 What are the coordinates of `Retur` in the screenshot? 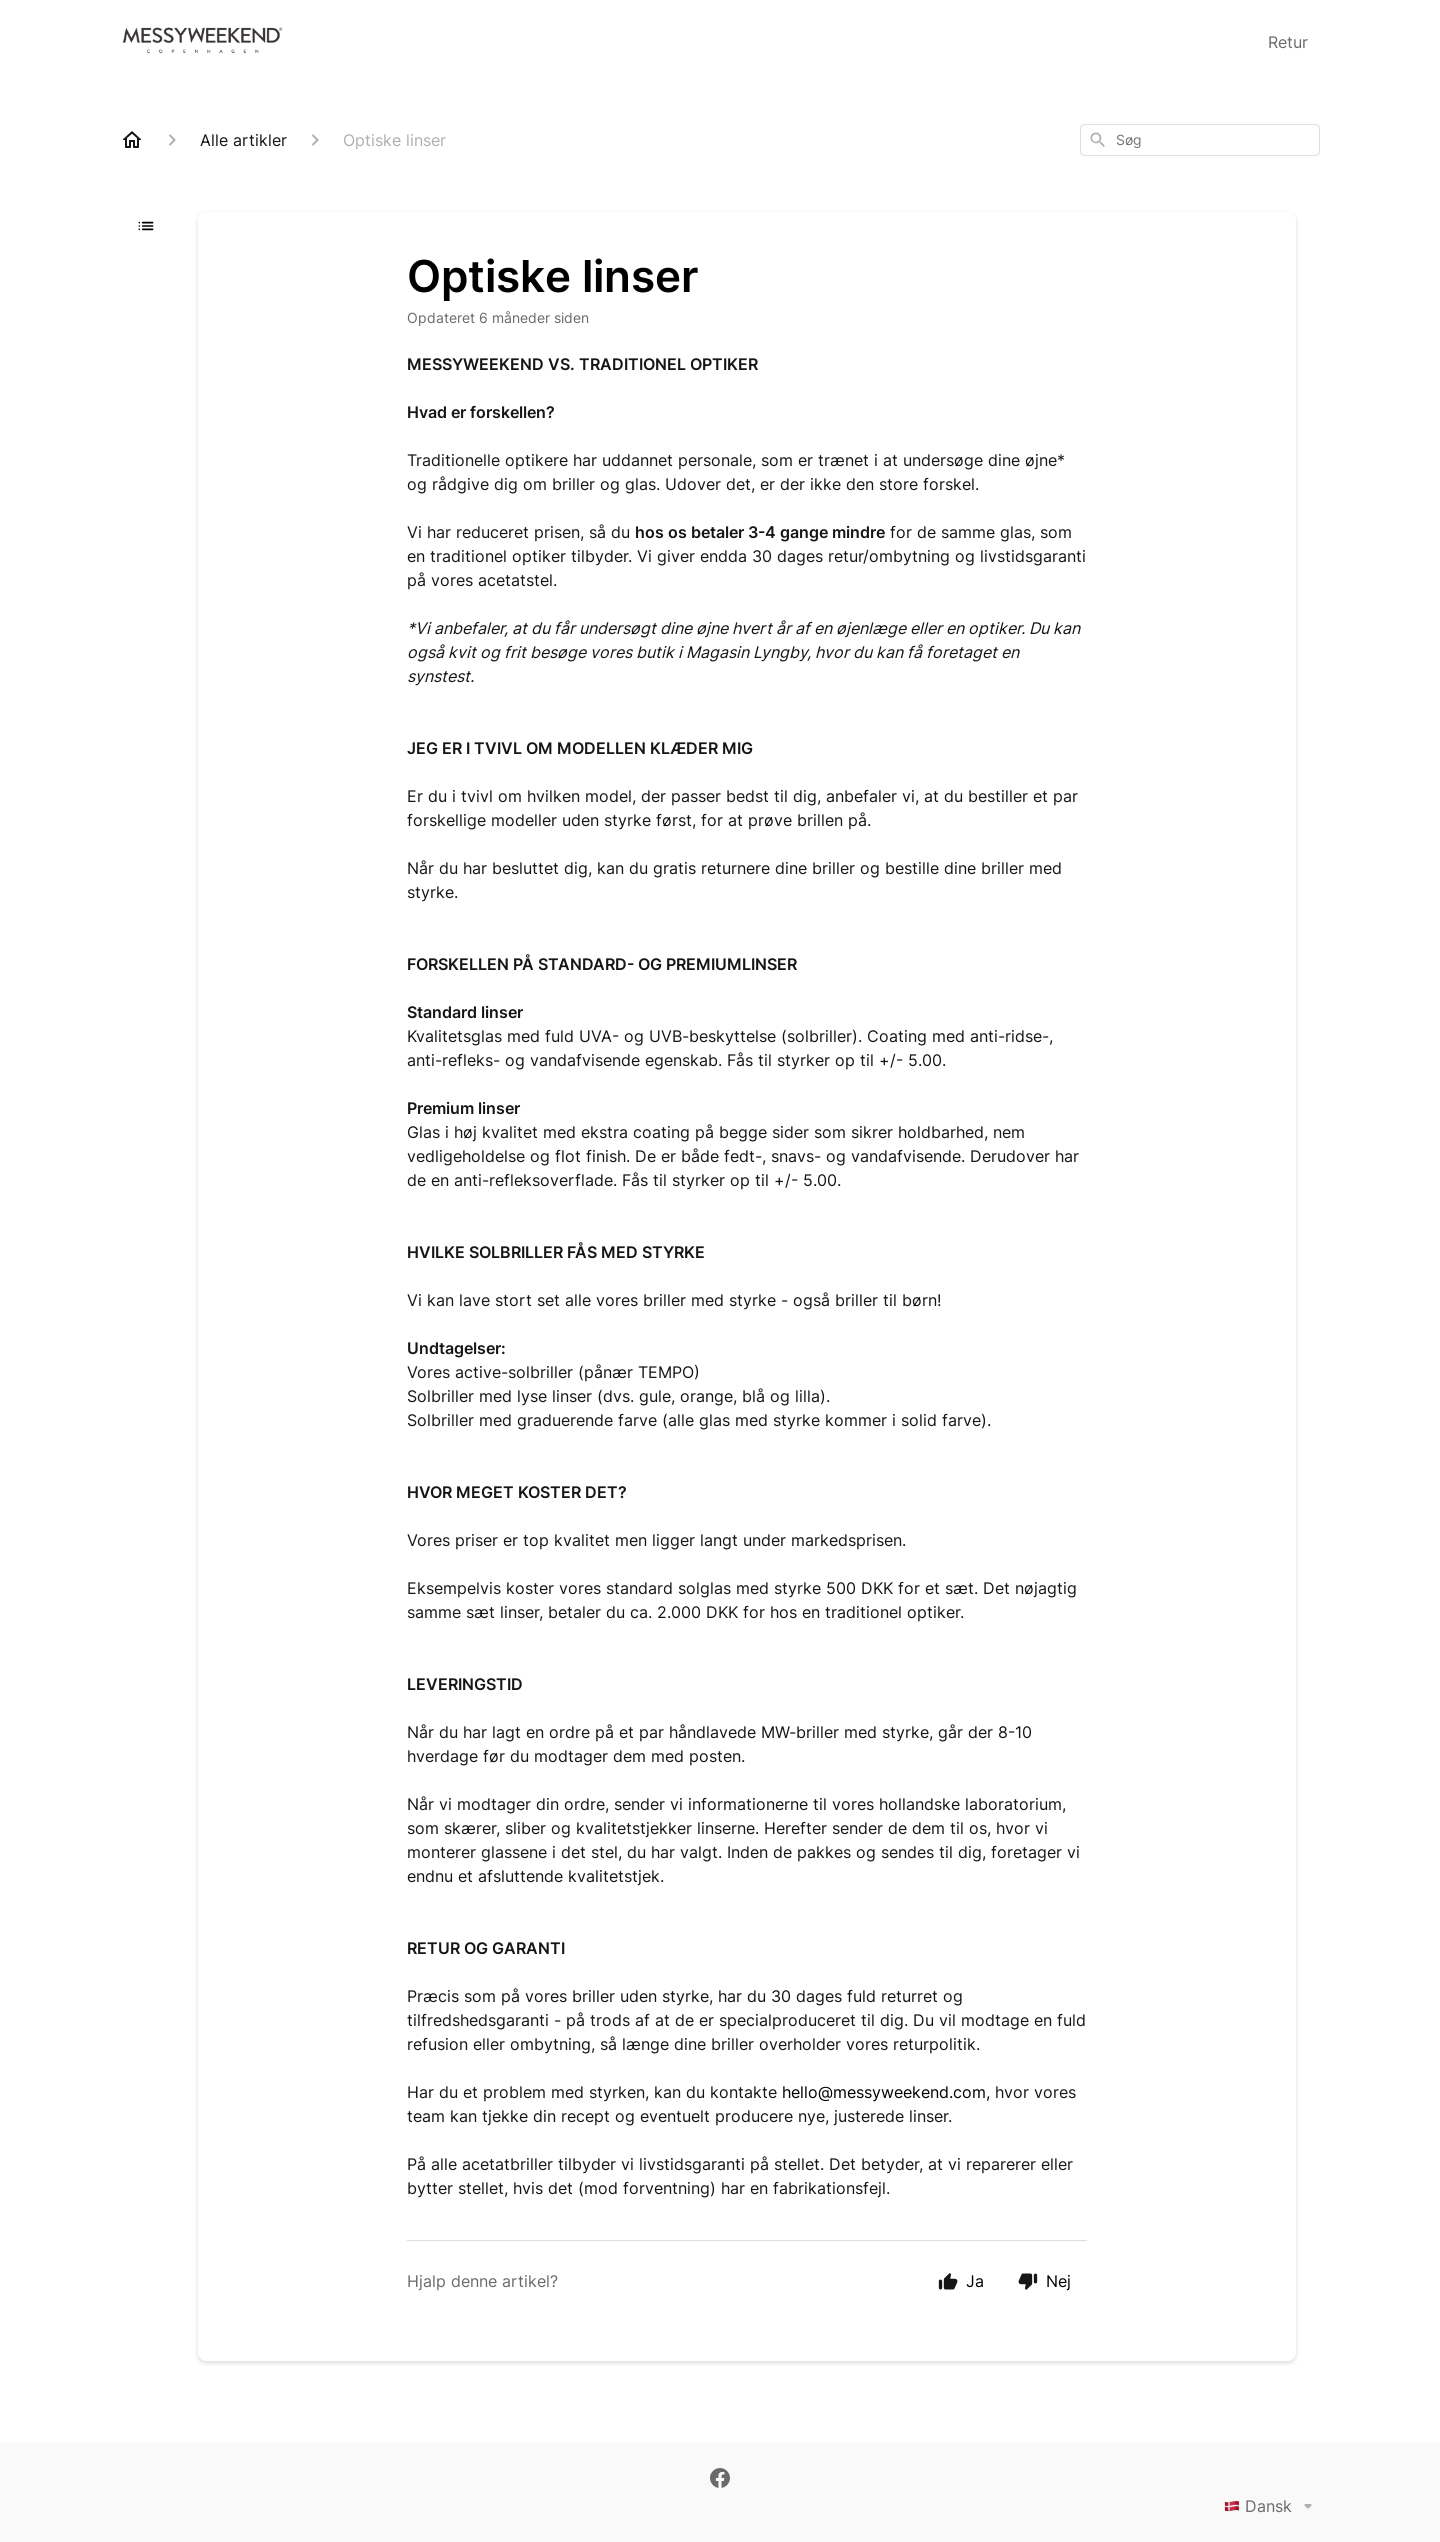 It's located at (1288, 42).